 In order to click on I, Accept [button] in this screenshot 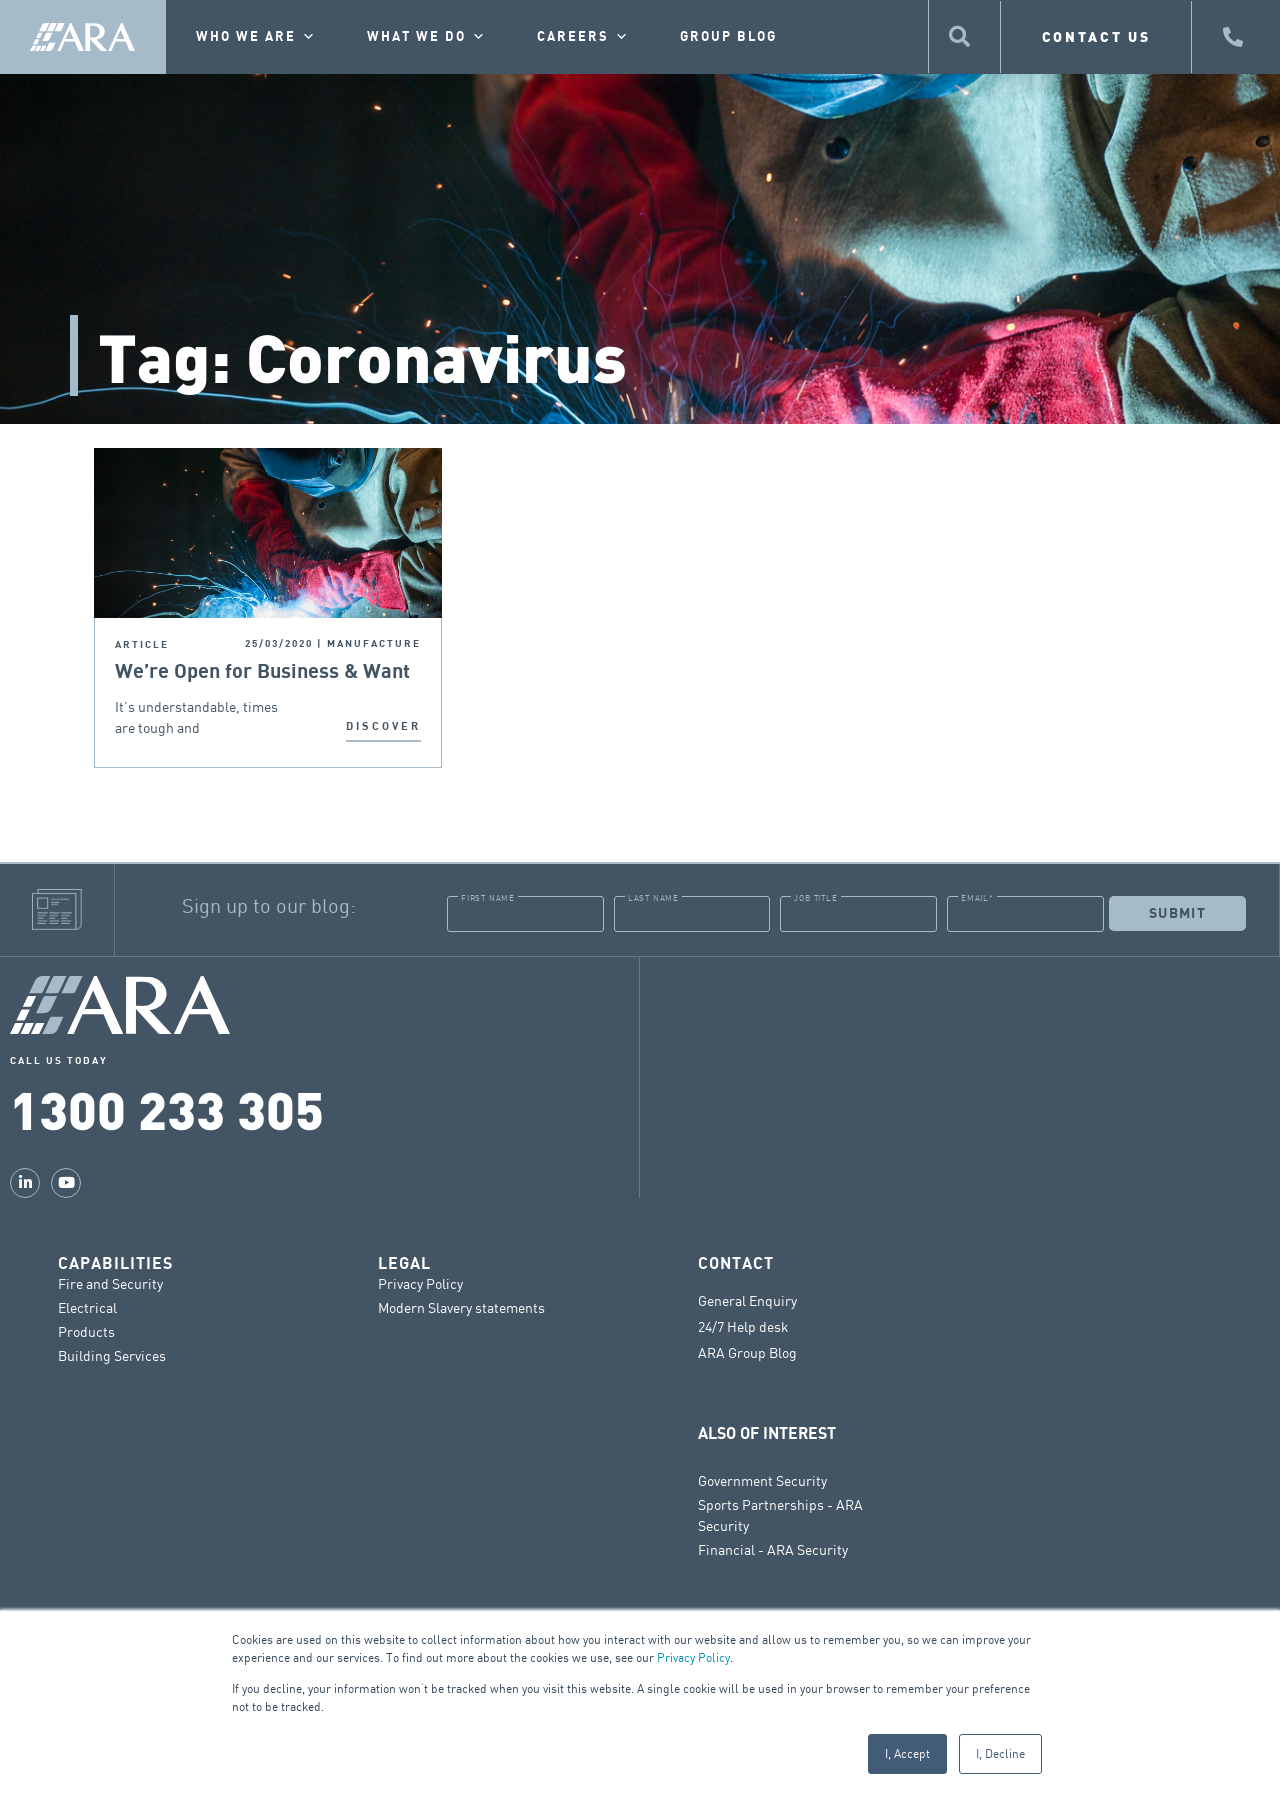, I will do `click(907, 1753)`.